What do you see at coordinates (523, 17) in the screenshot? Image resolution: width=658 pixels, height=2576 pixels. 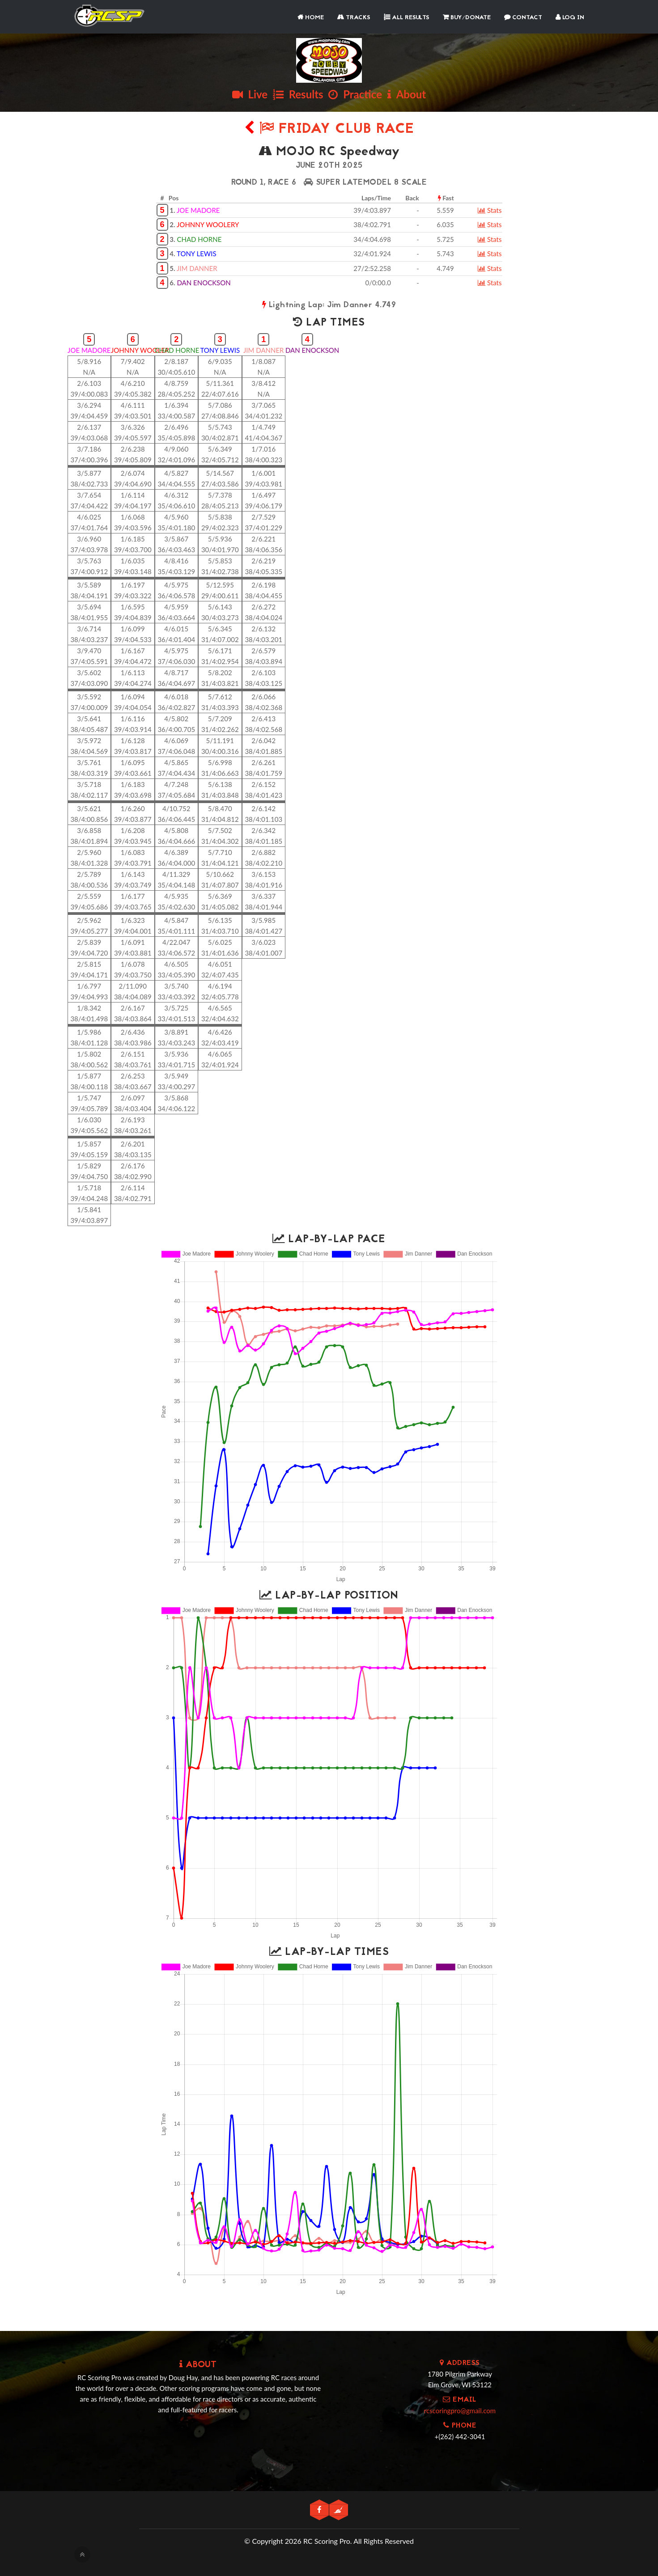 I see `Contact` at bounding box center [523, 17].